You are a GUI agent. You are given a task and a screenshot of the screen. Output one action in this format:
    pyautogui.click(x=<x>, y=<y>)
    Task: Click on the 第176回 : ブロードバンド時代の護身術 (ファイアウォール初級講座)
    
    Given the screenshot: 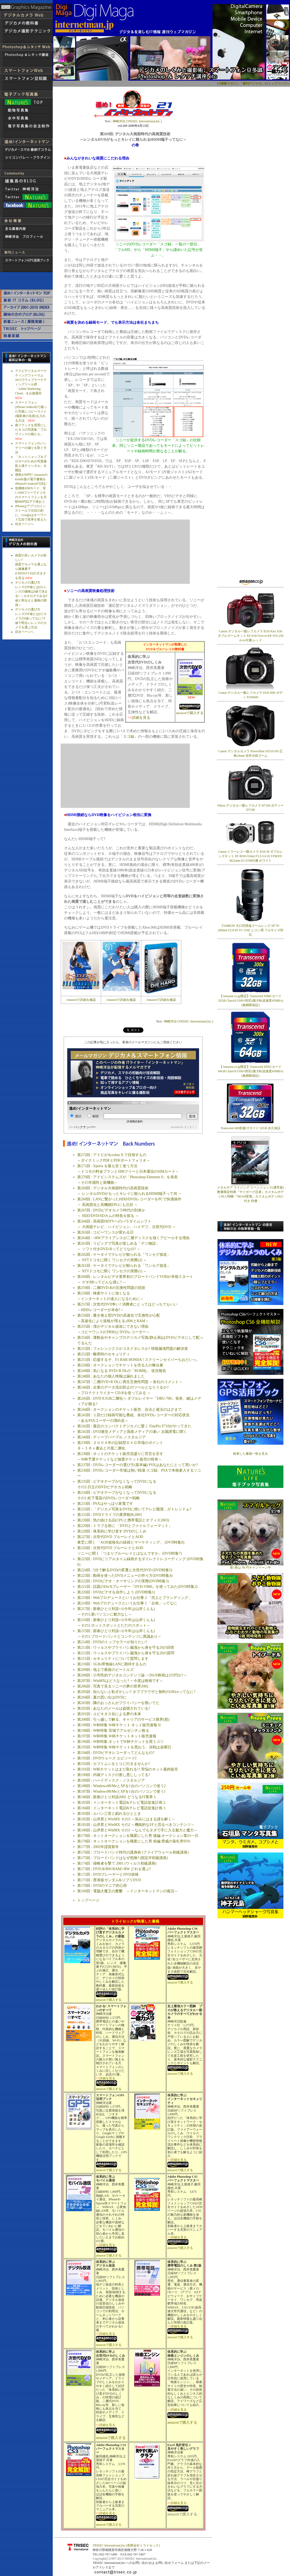 What is the action you would take?
    pyautogui.click(x=133, y=1852)
    